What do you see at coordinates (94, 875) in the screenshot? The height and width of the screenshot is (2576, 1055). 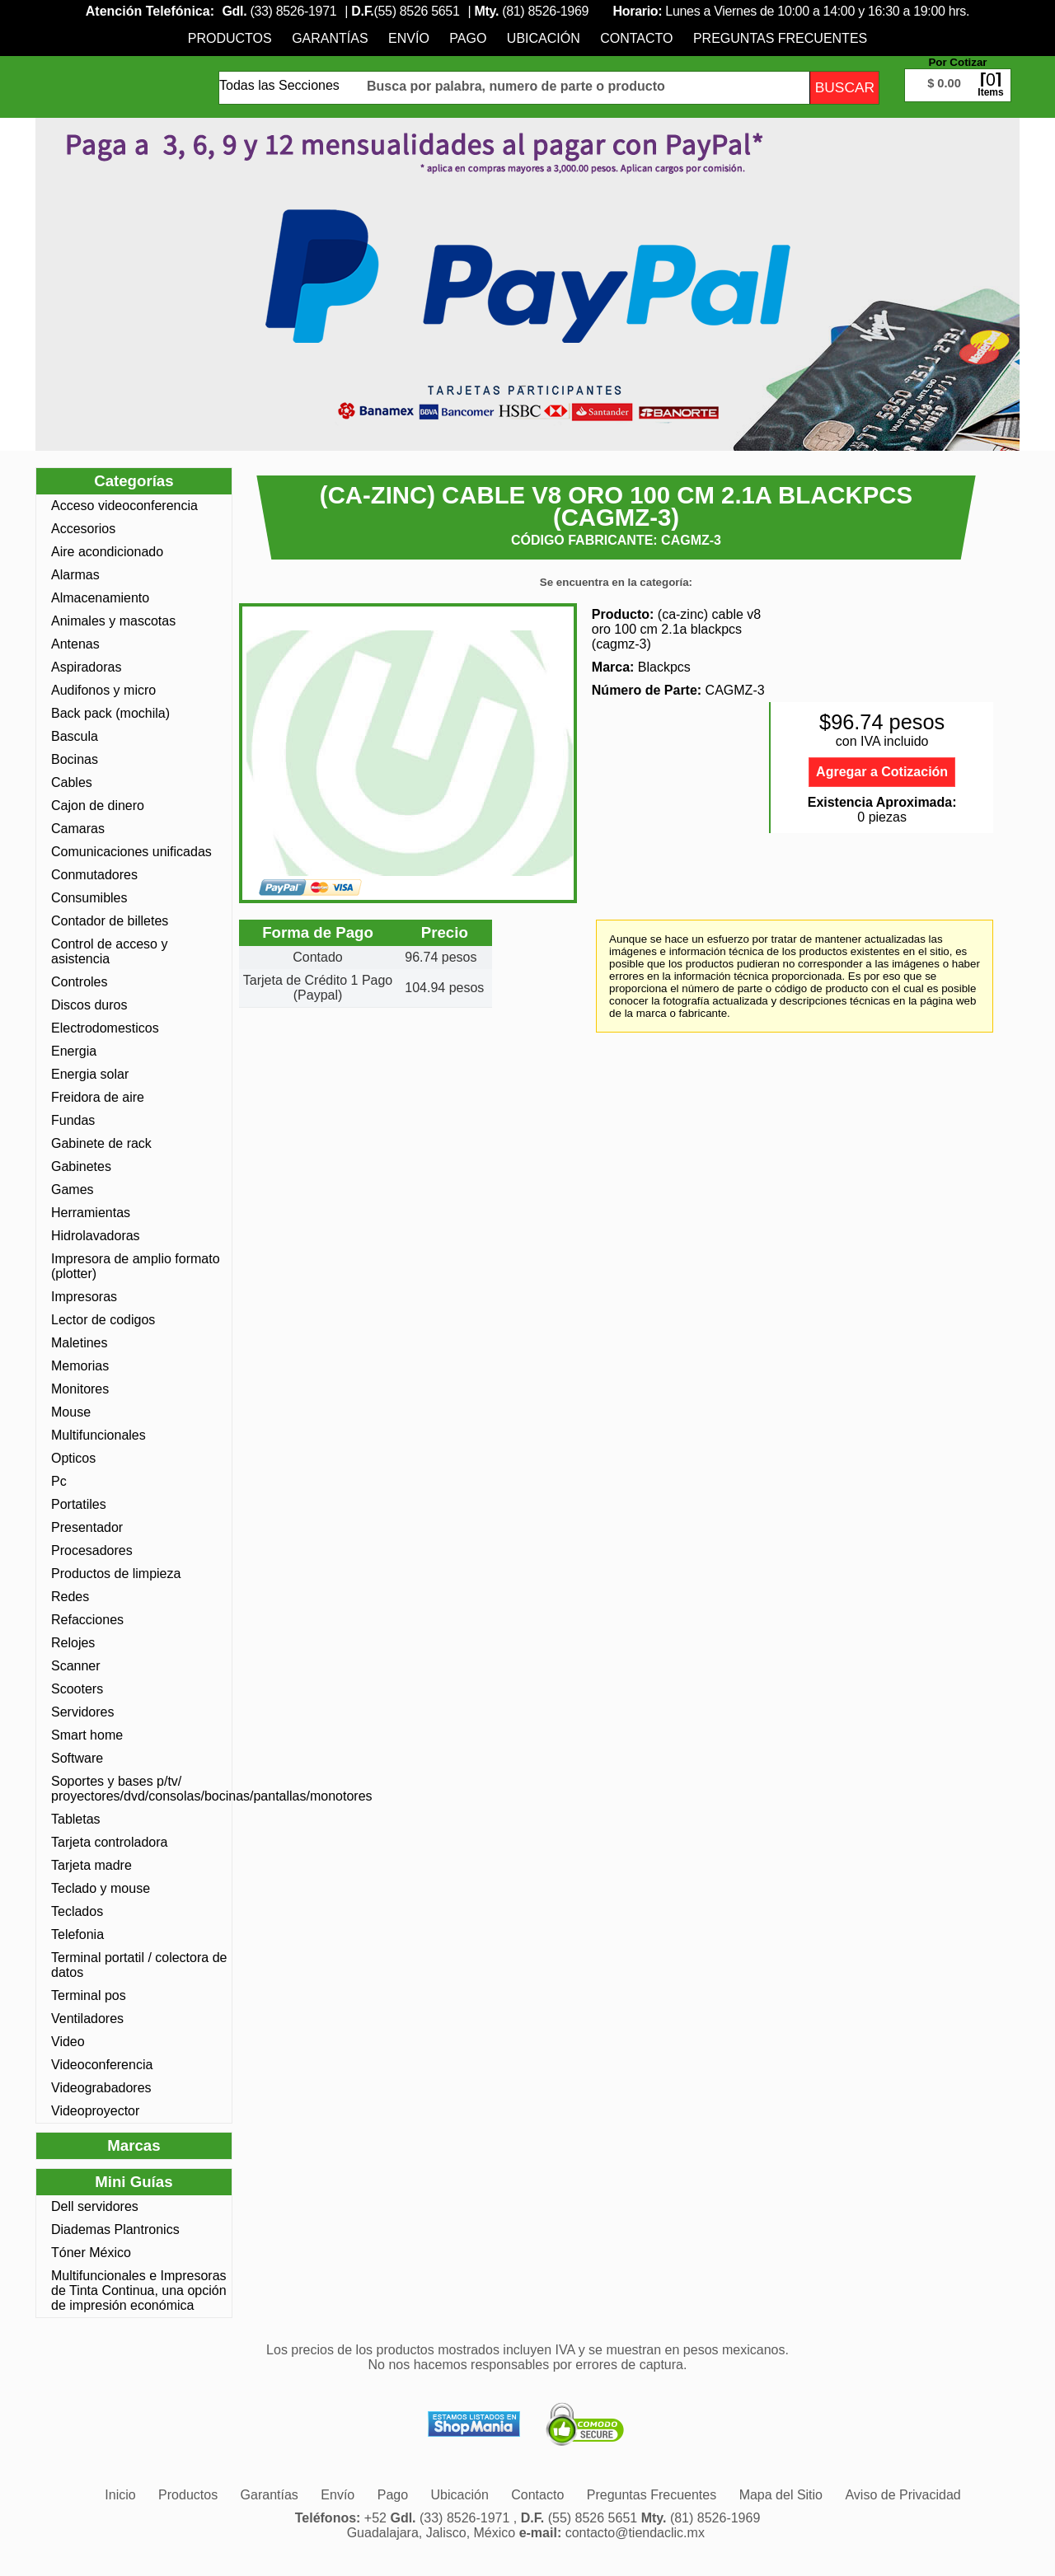 I see `Conmutadores` at bounding box center [94, 875].